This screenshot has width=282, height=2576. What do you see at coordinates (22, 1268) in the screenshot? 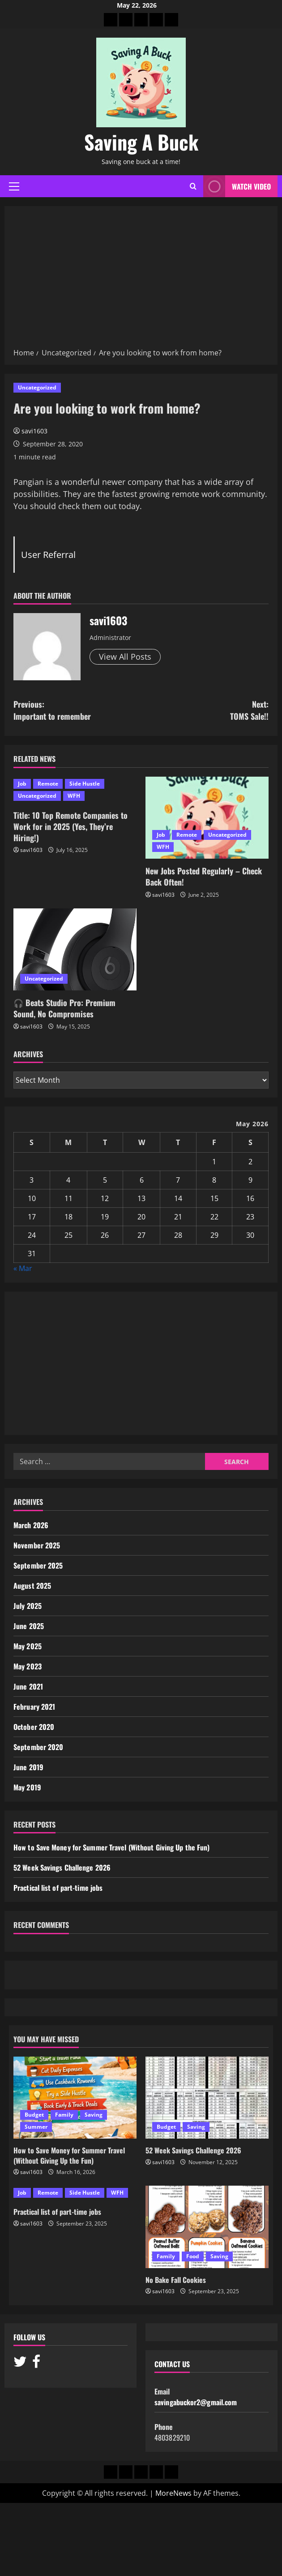
I see `« Mar` at bounding box center [22, 1268].